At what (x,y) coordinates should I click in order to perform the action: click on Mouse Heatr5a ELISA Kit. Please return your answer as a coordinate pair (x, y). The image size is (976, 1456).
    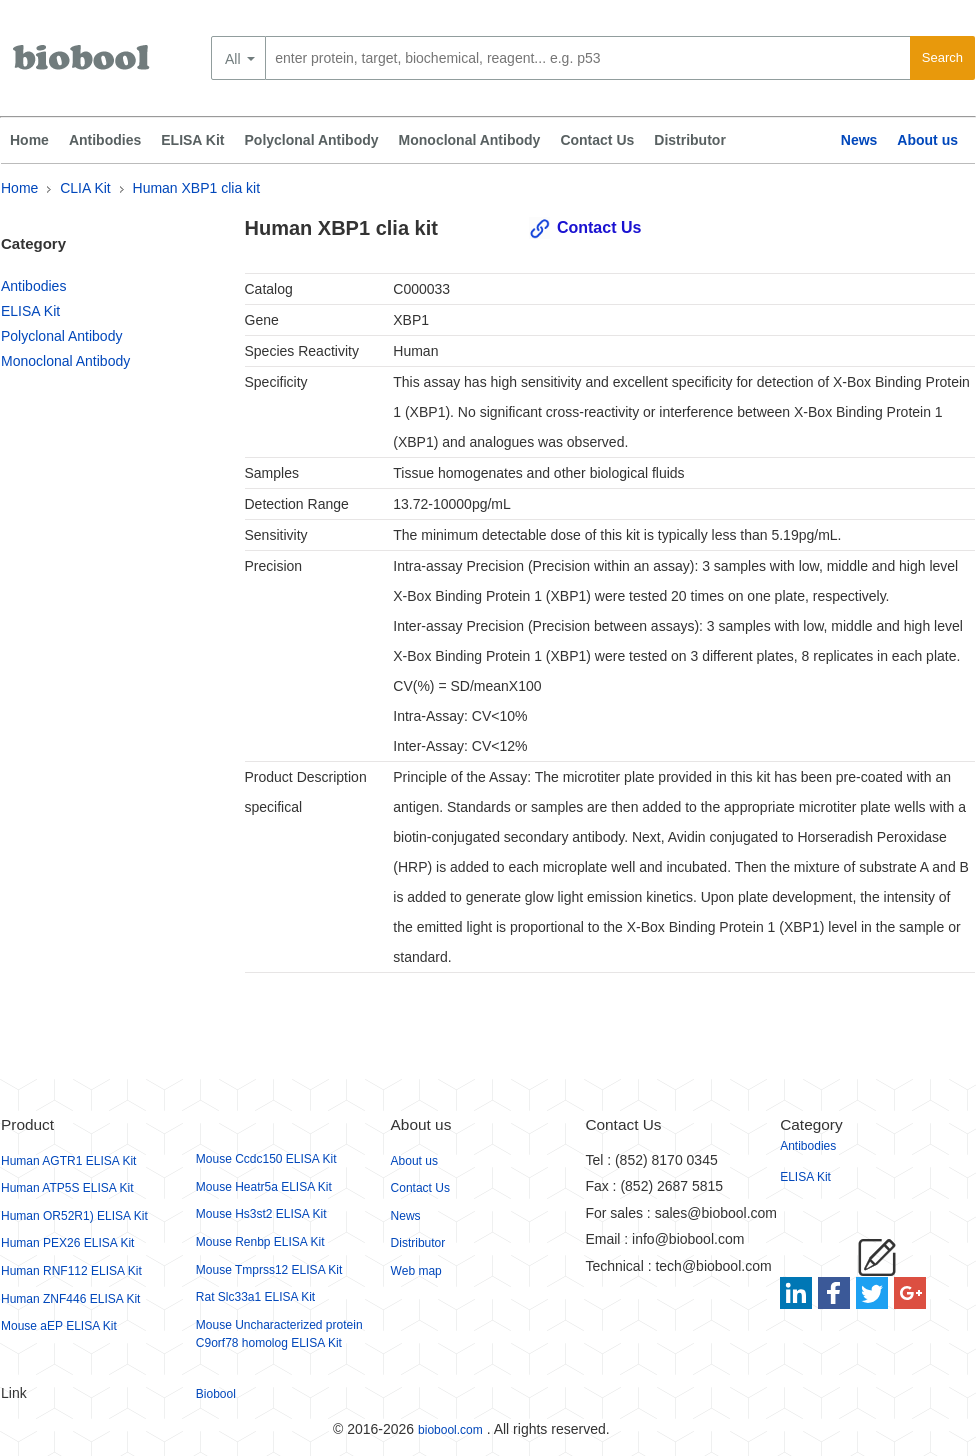
    Looking at the image, I should click on (264, 1187).